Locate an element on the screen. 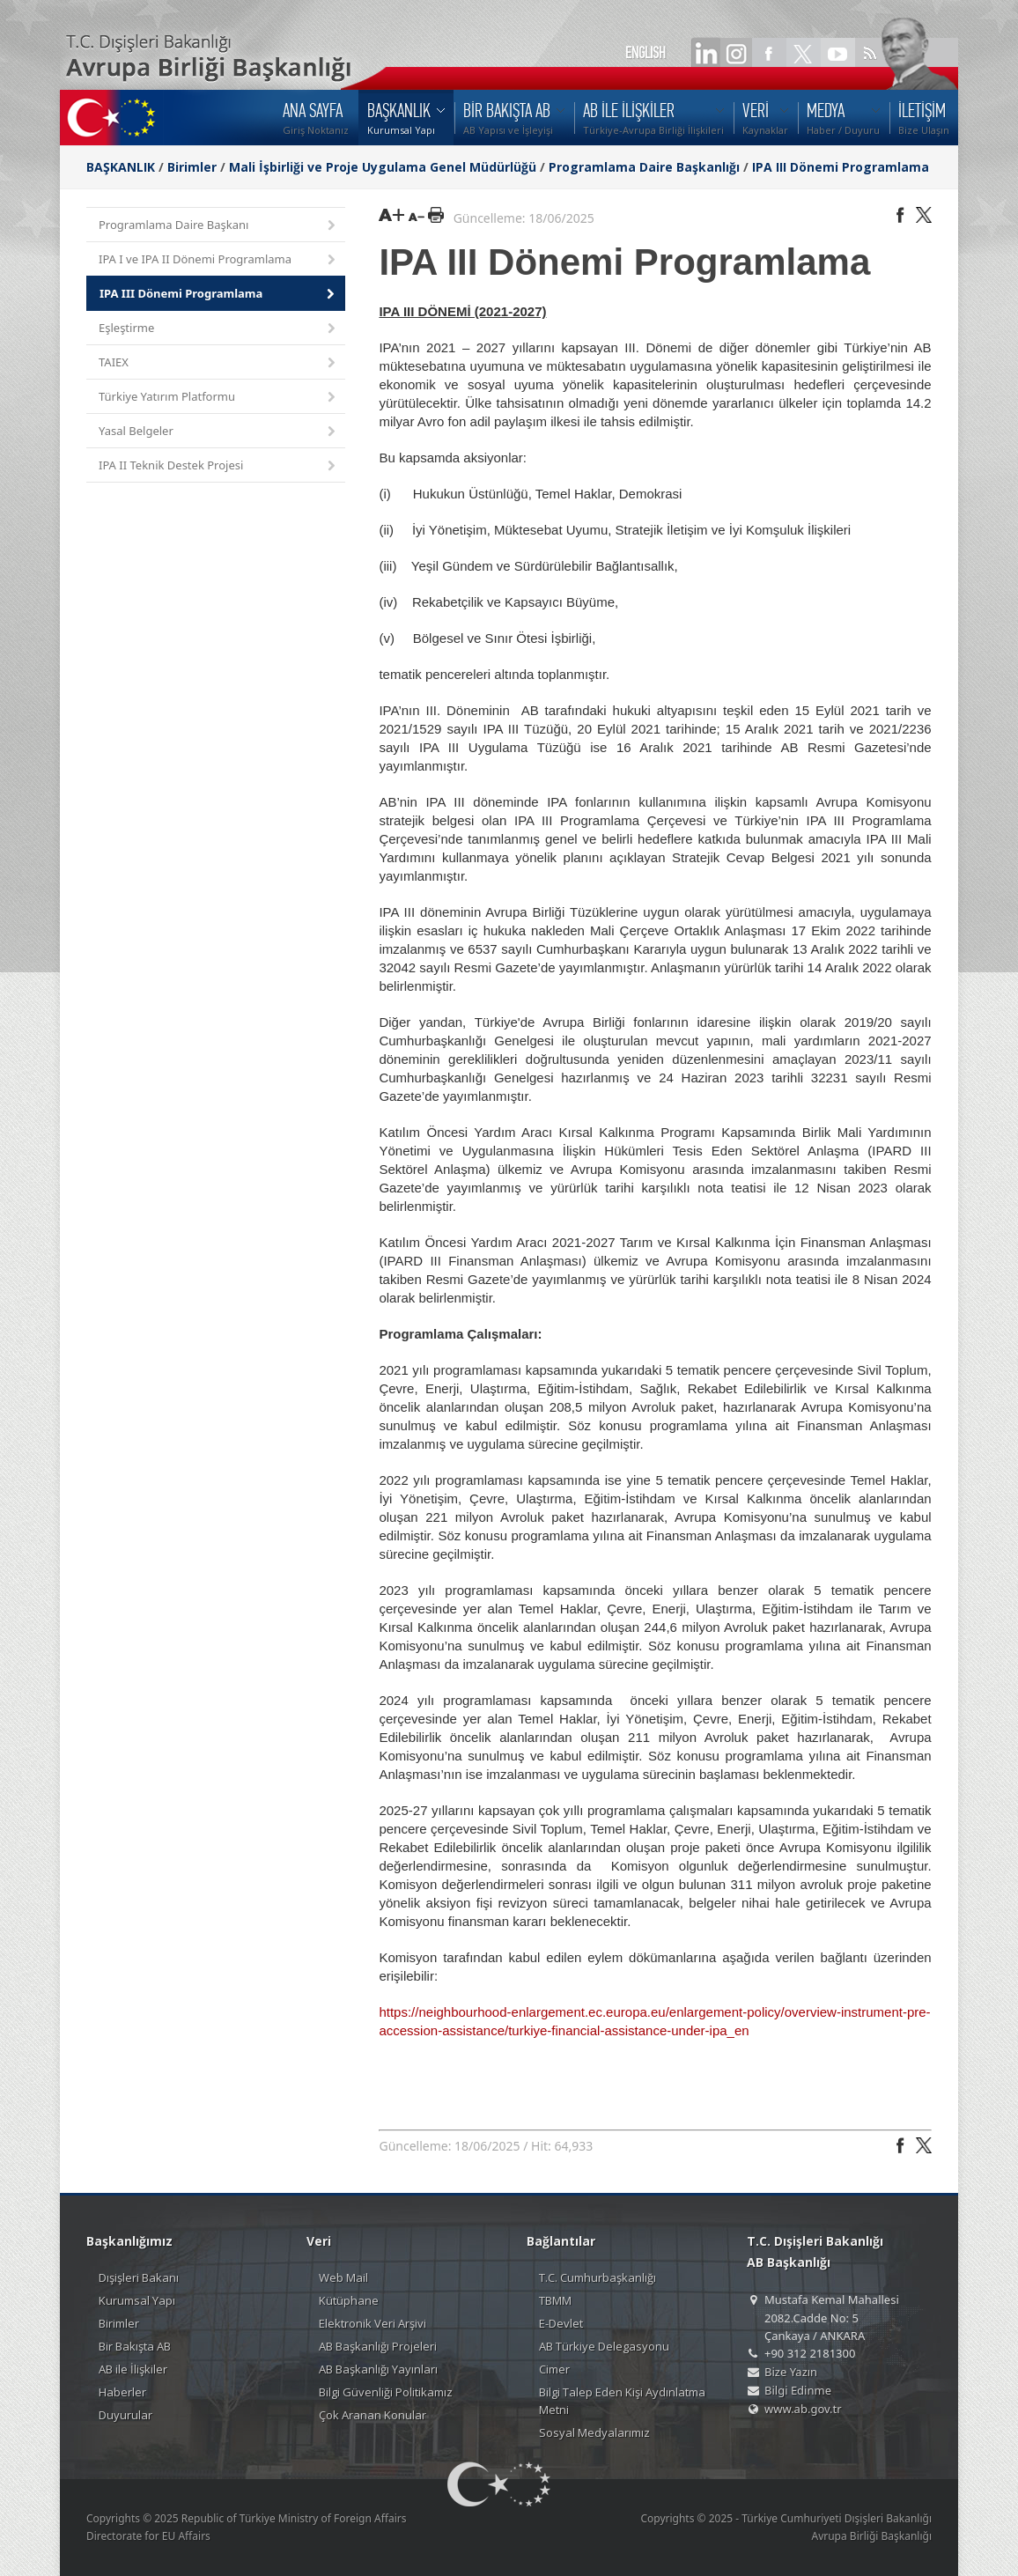 The image size is (1018, 2576). Cimer is located at coordinates (554, 2369).